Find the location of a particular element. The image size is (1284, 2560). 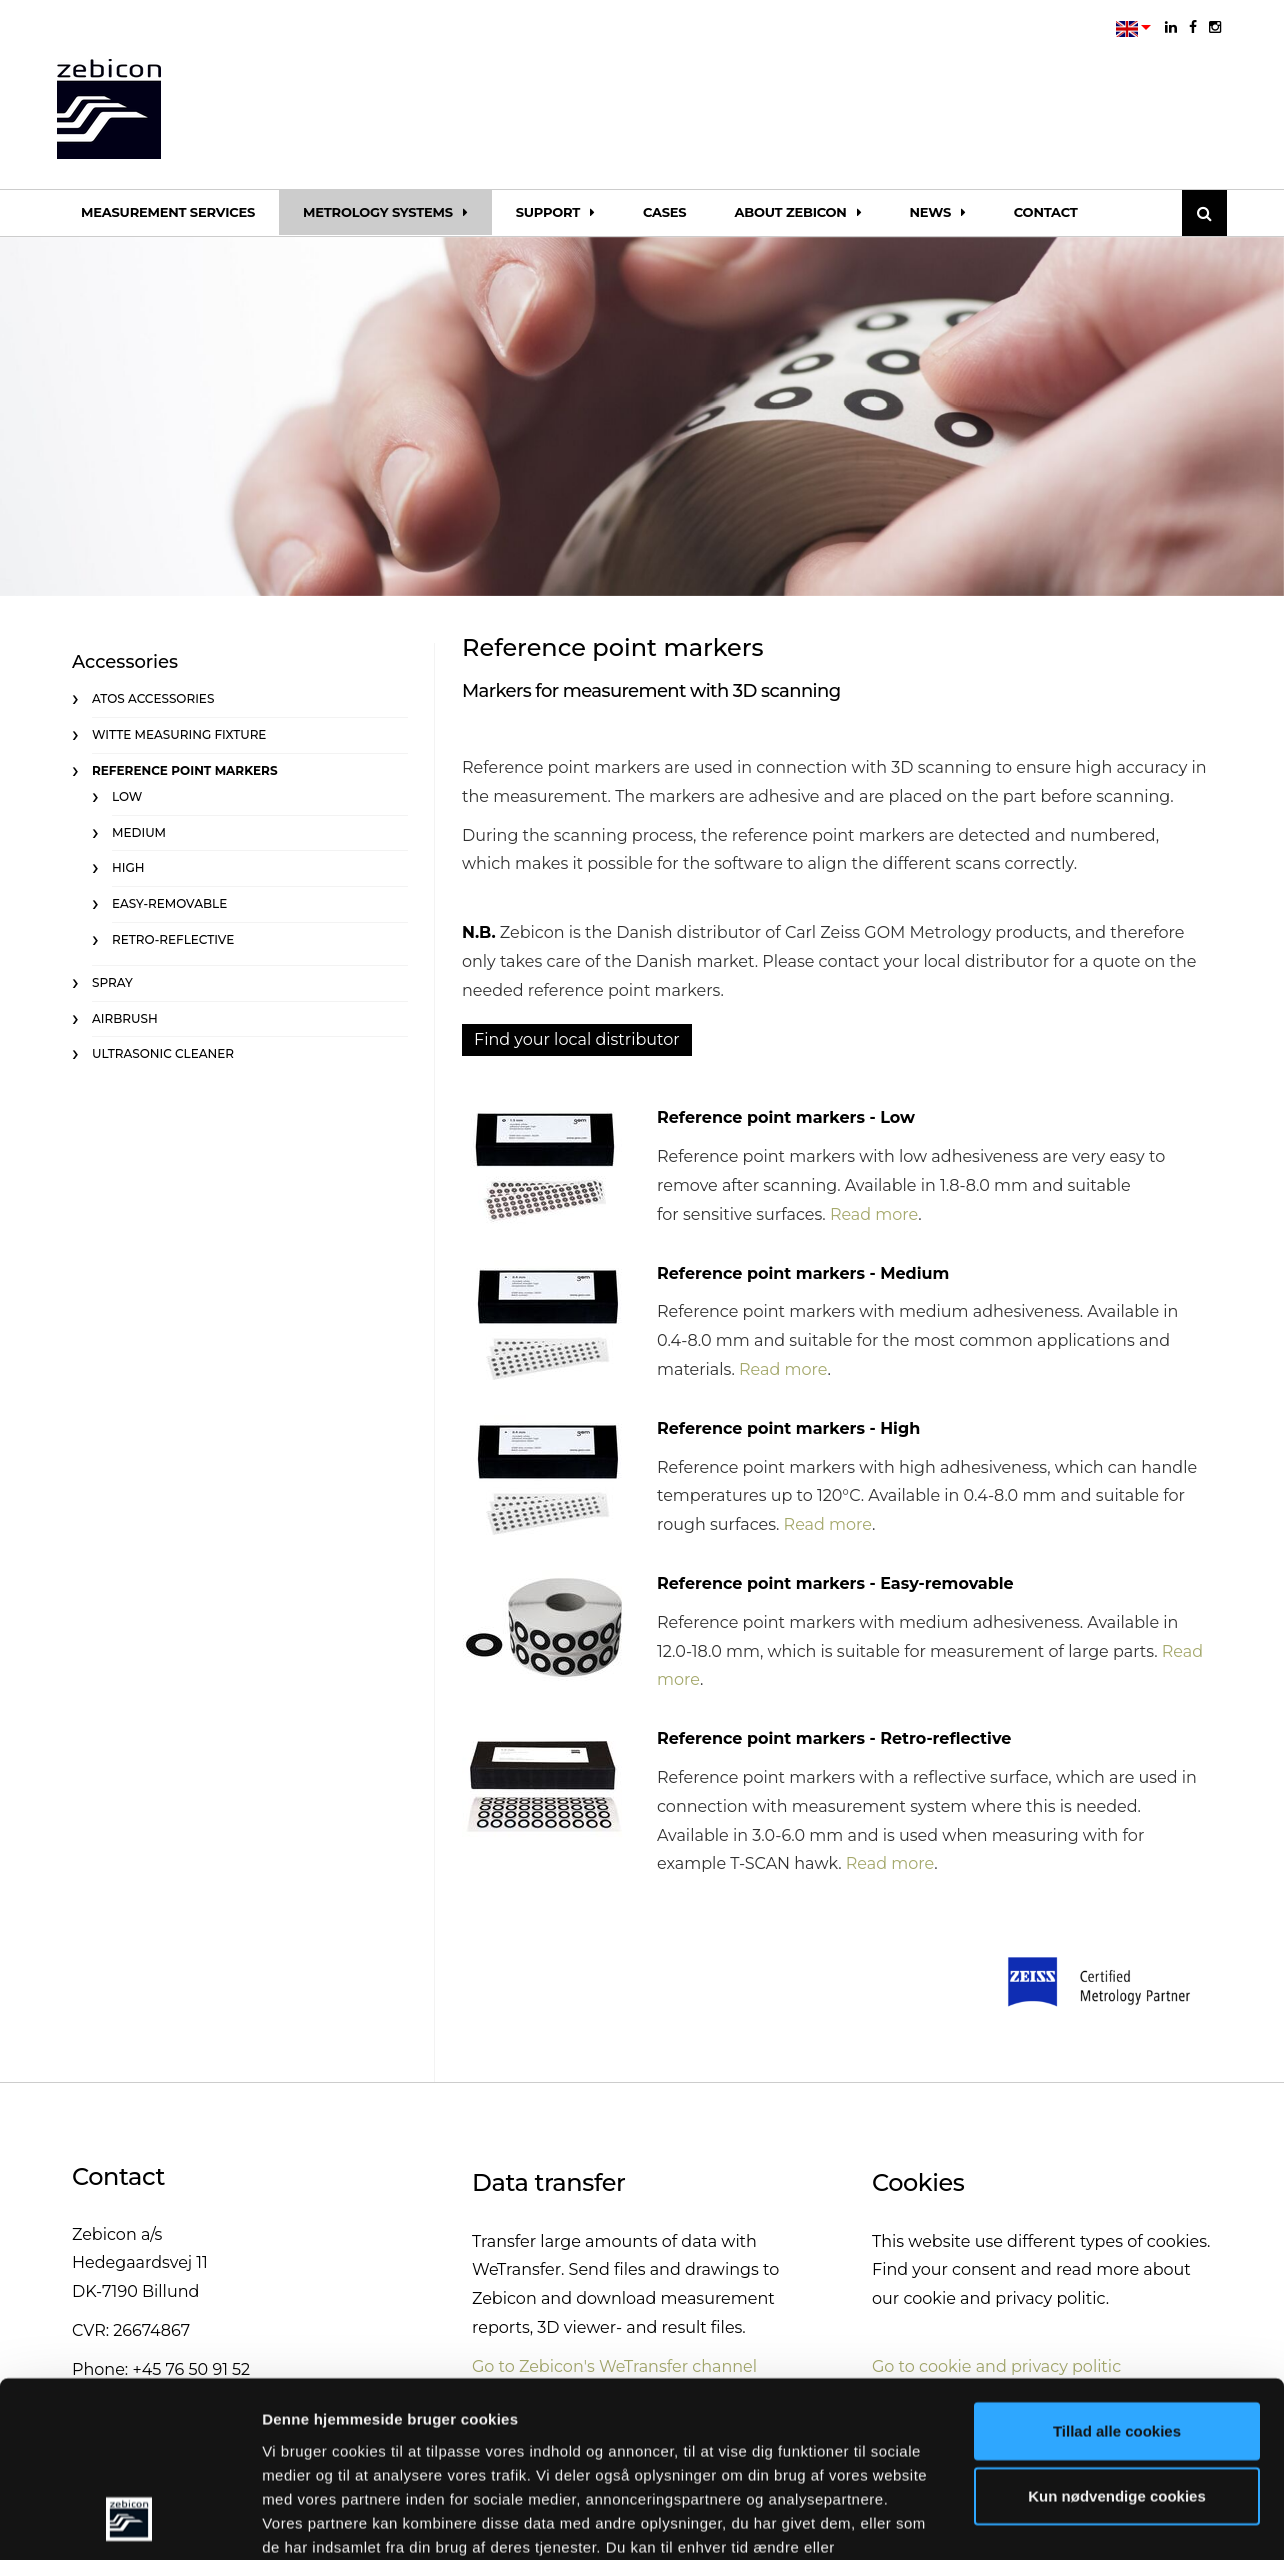

Easy-removable is located at coordinates (169, 903).